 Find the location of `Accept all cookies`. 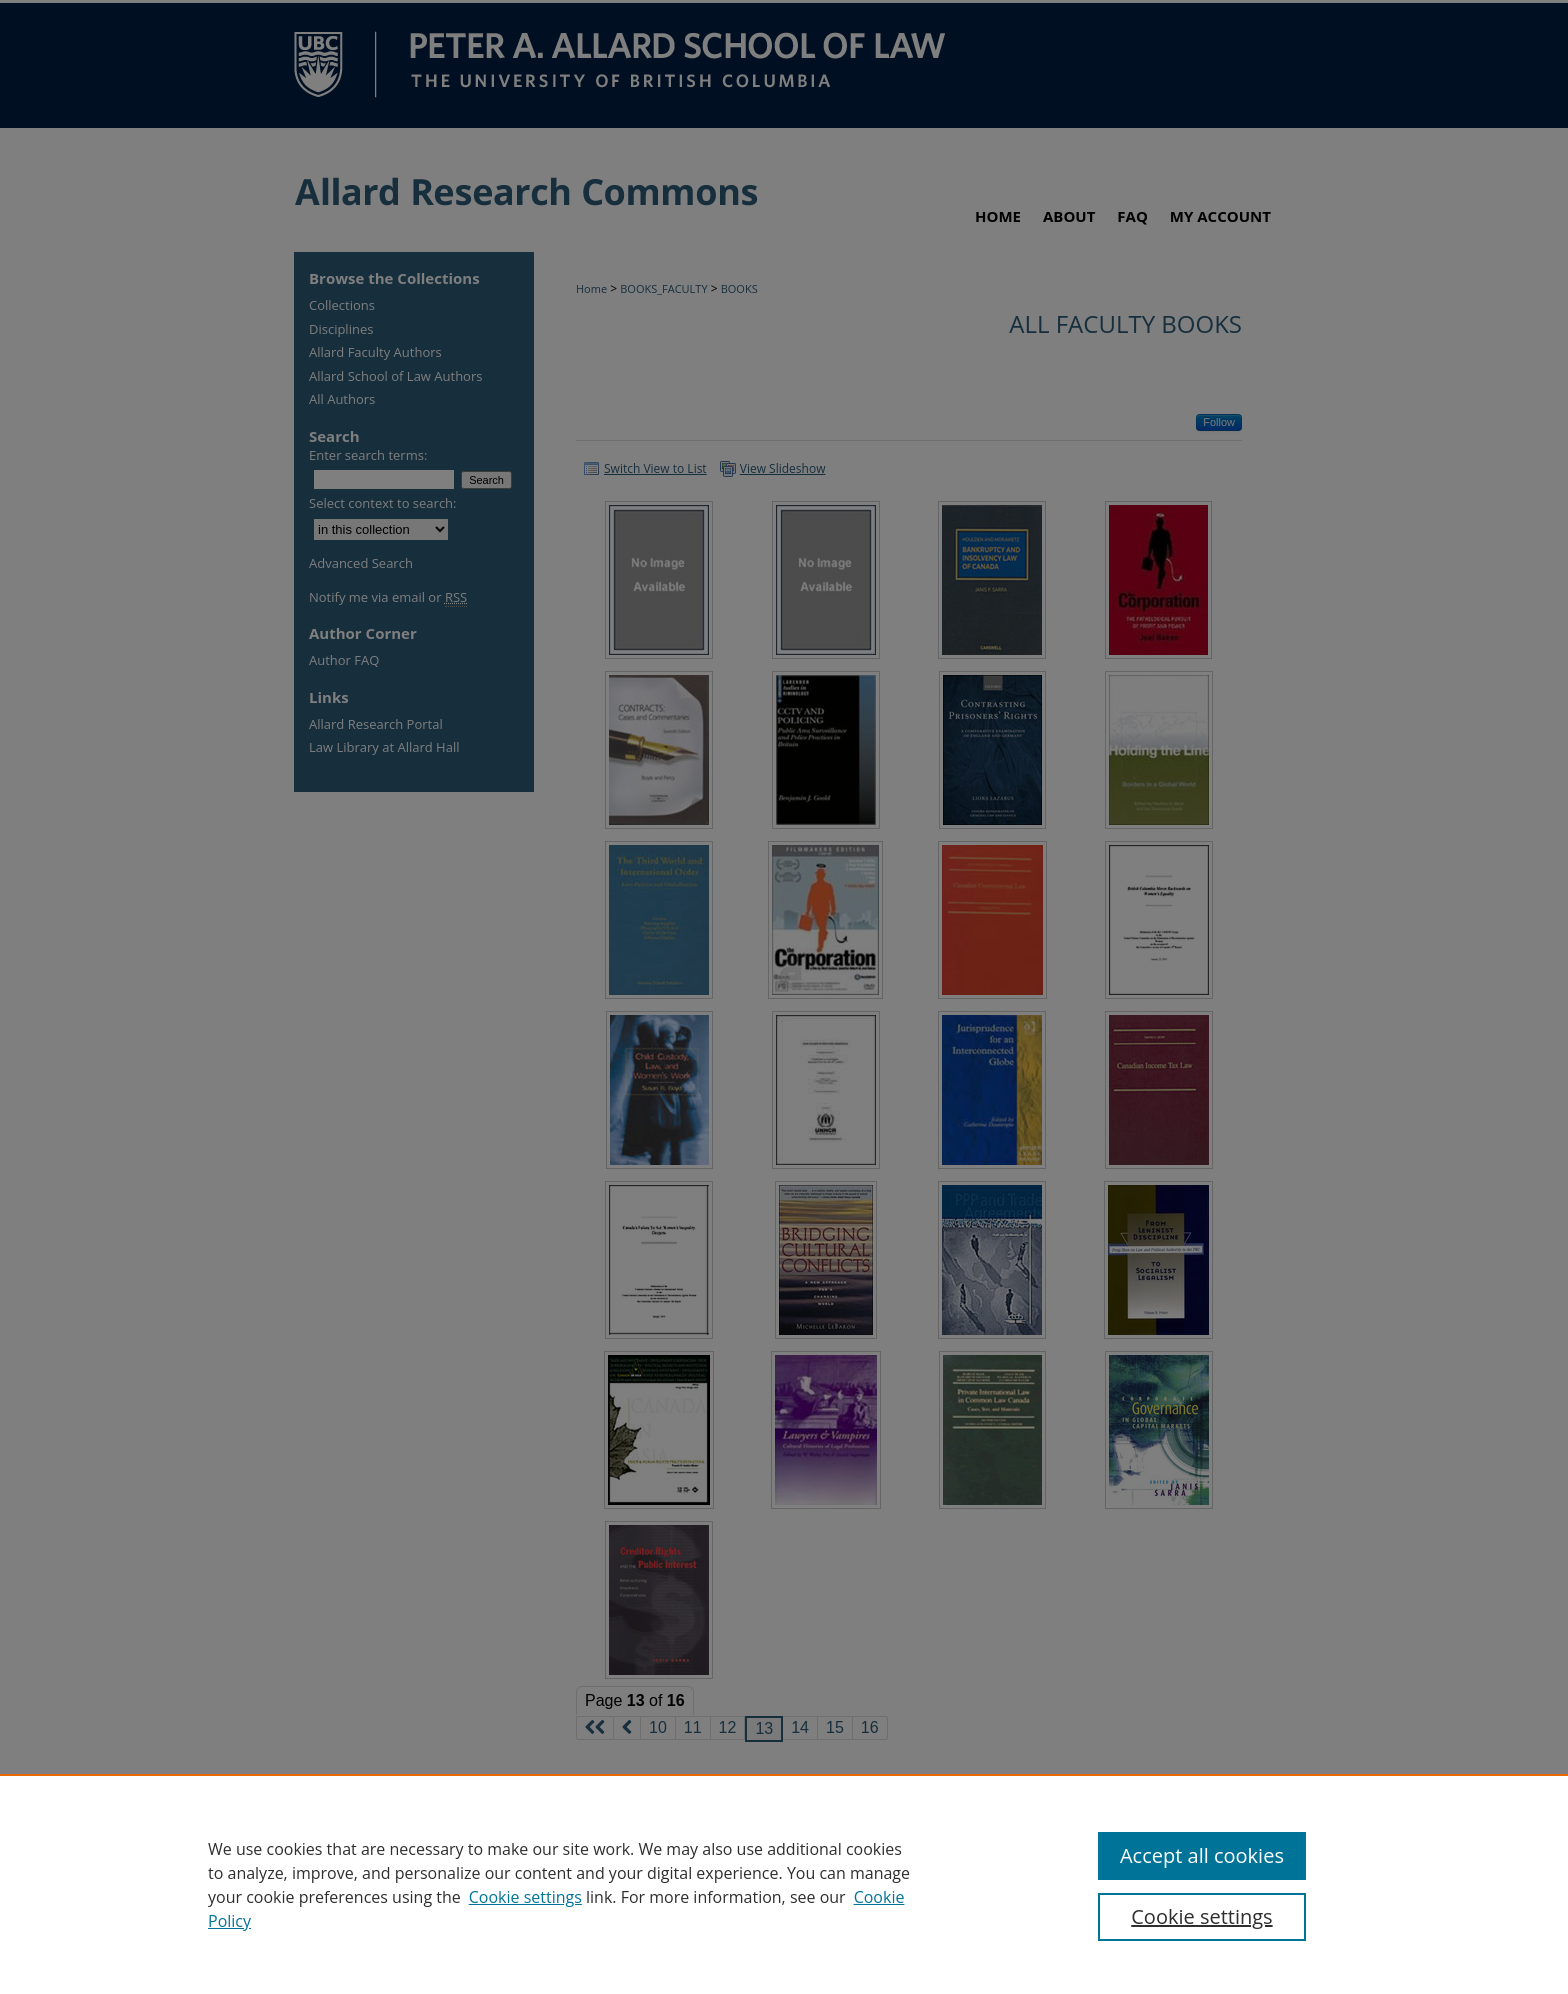

Accept all cookies is located at coordinates (1202, 1855).